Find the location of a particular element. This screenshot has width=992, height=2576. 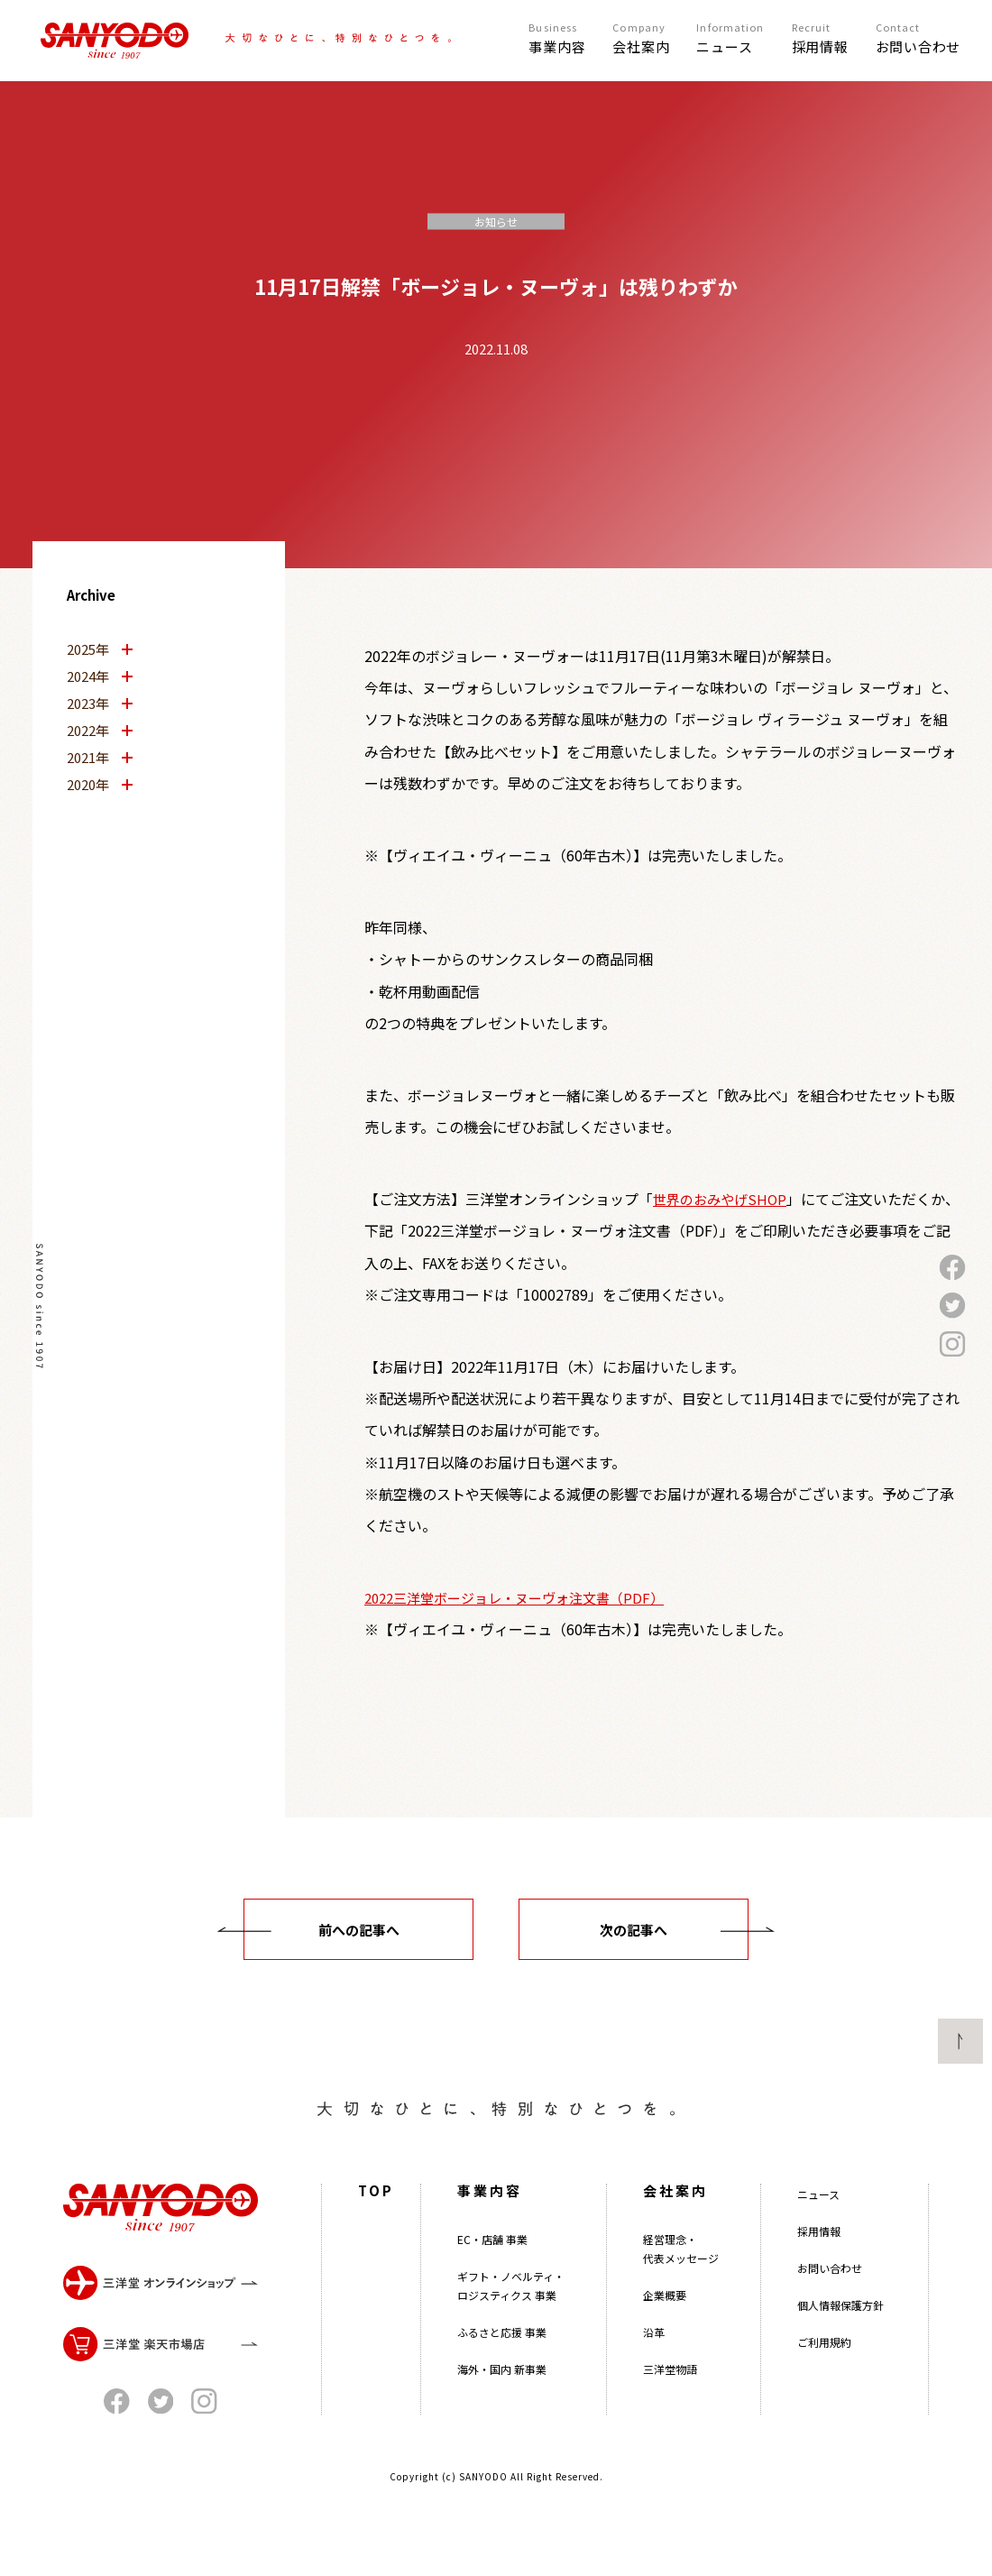

ニュース is located at coordinates (818, 2217).